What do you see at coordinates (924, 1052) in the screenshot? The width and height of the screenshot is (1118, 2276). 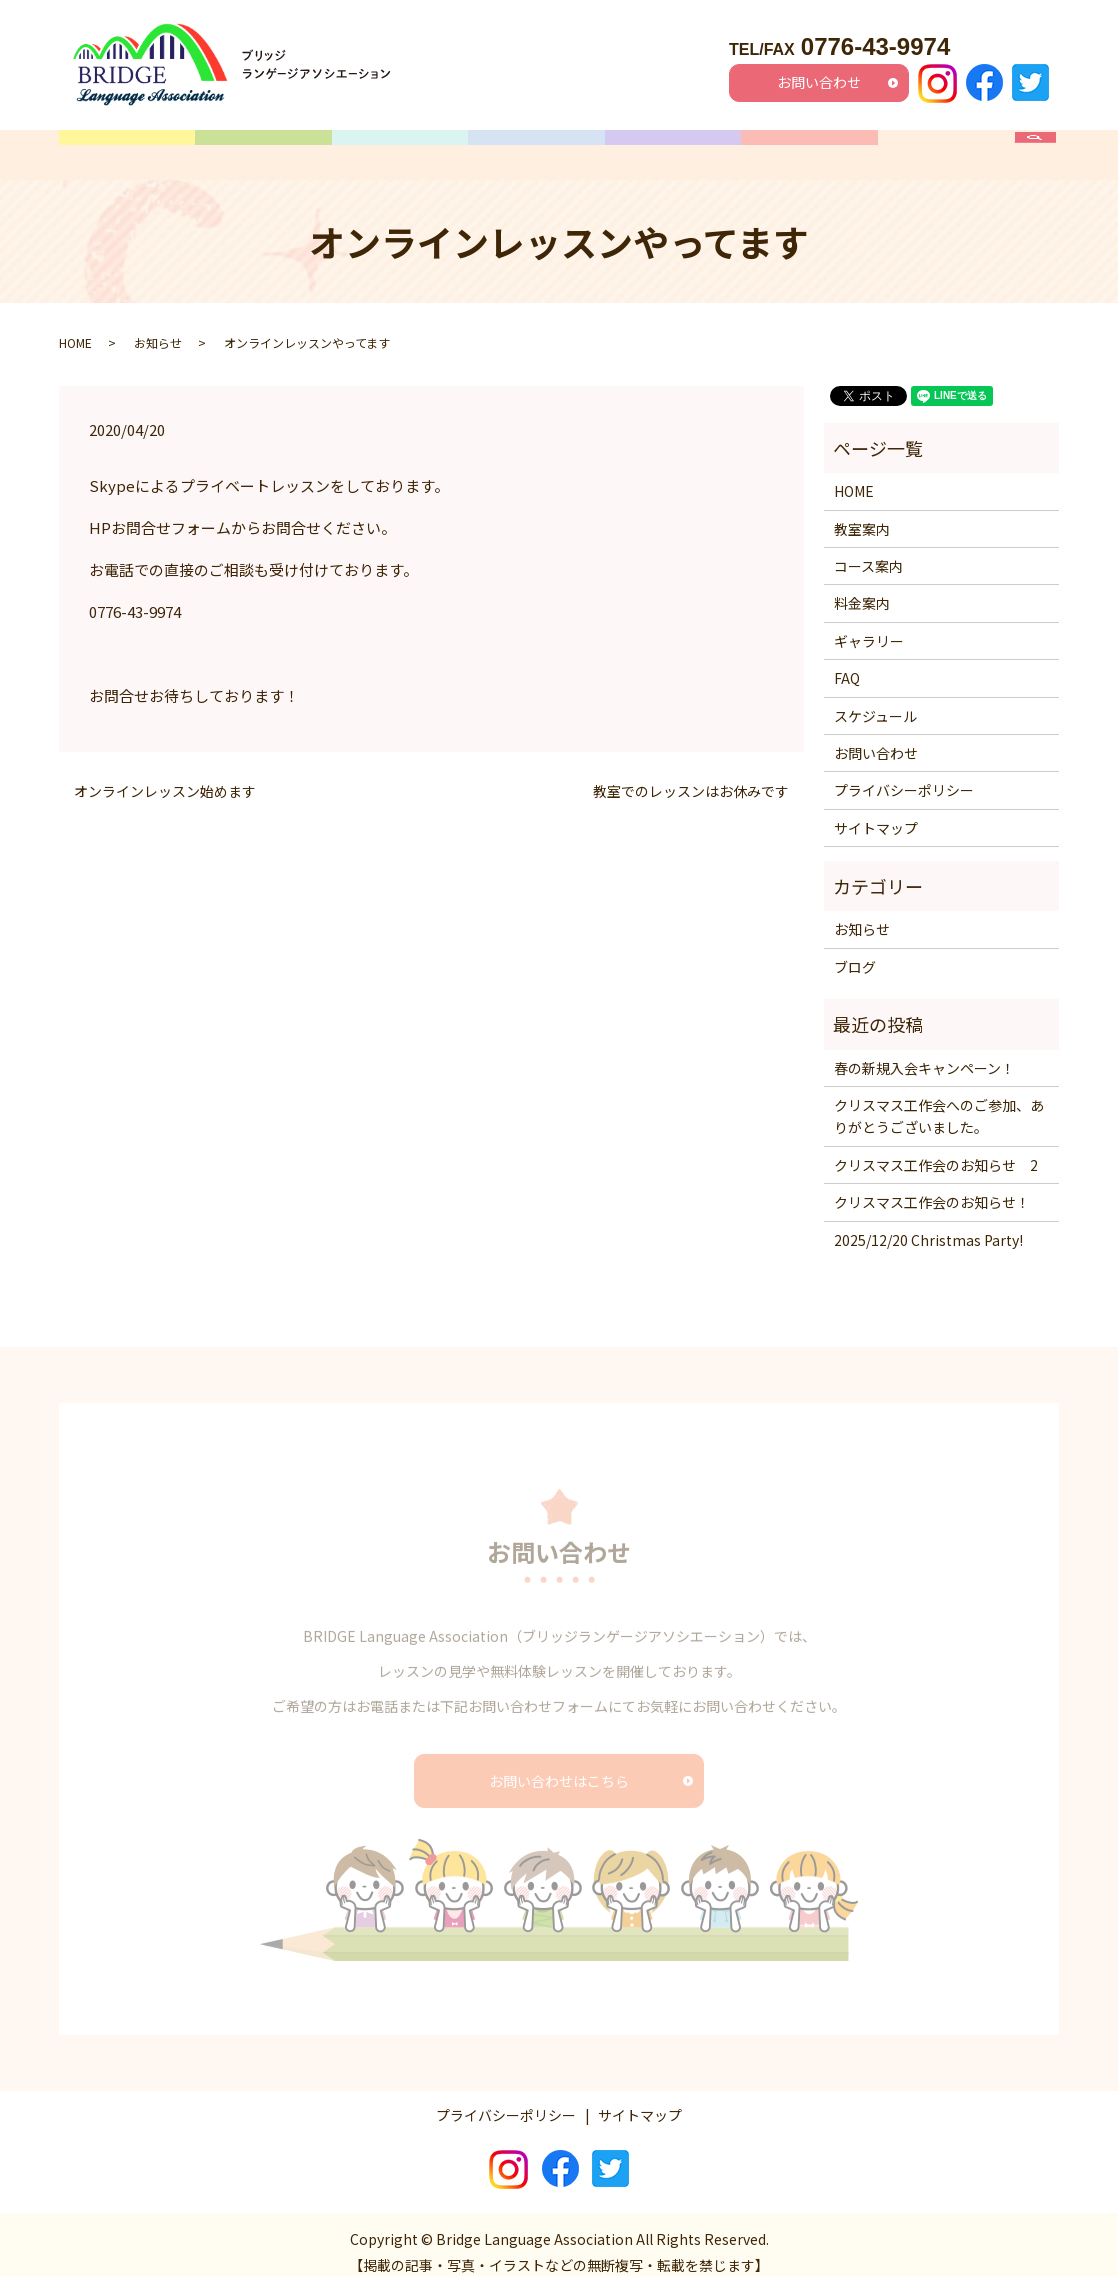 I see `春の新規入会キャンペーン！` at bounding box center [924, 1052].